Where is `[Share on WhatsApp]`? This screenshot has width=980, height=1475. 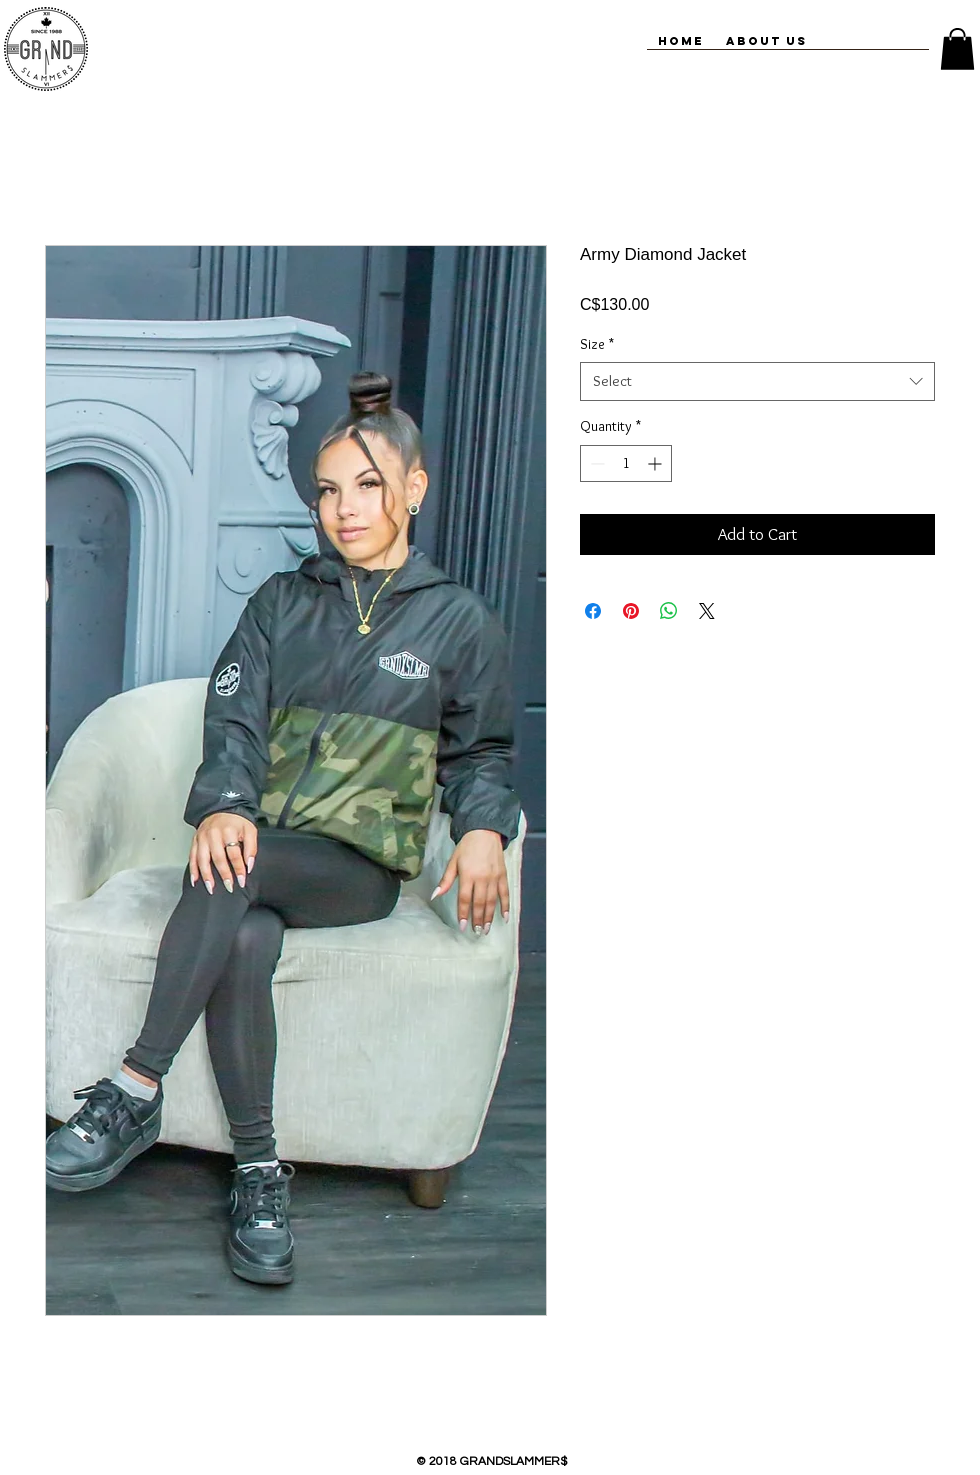
[Share on WhatsApp] is located at coordinates (669, 611).